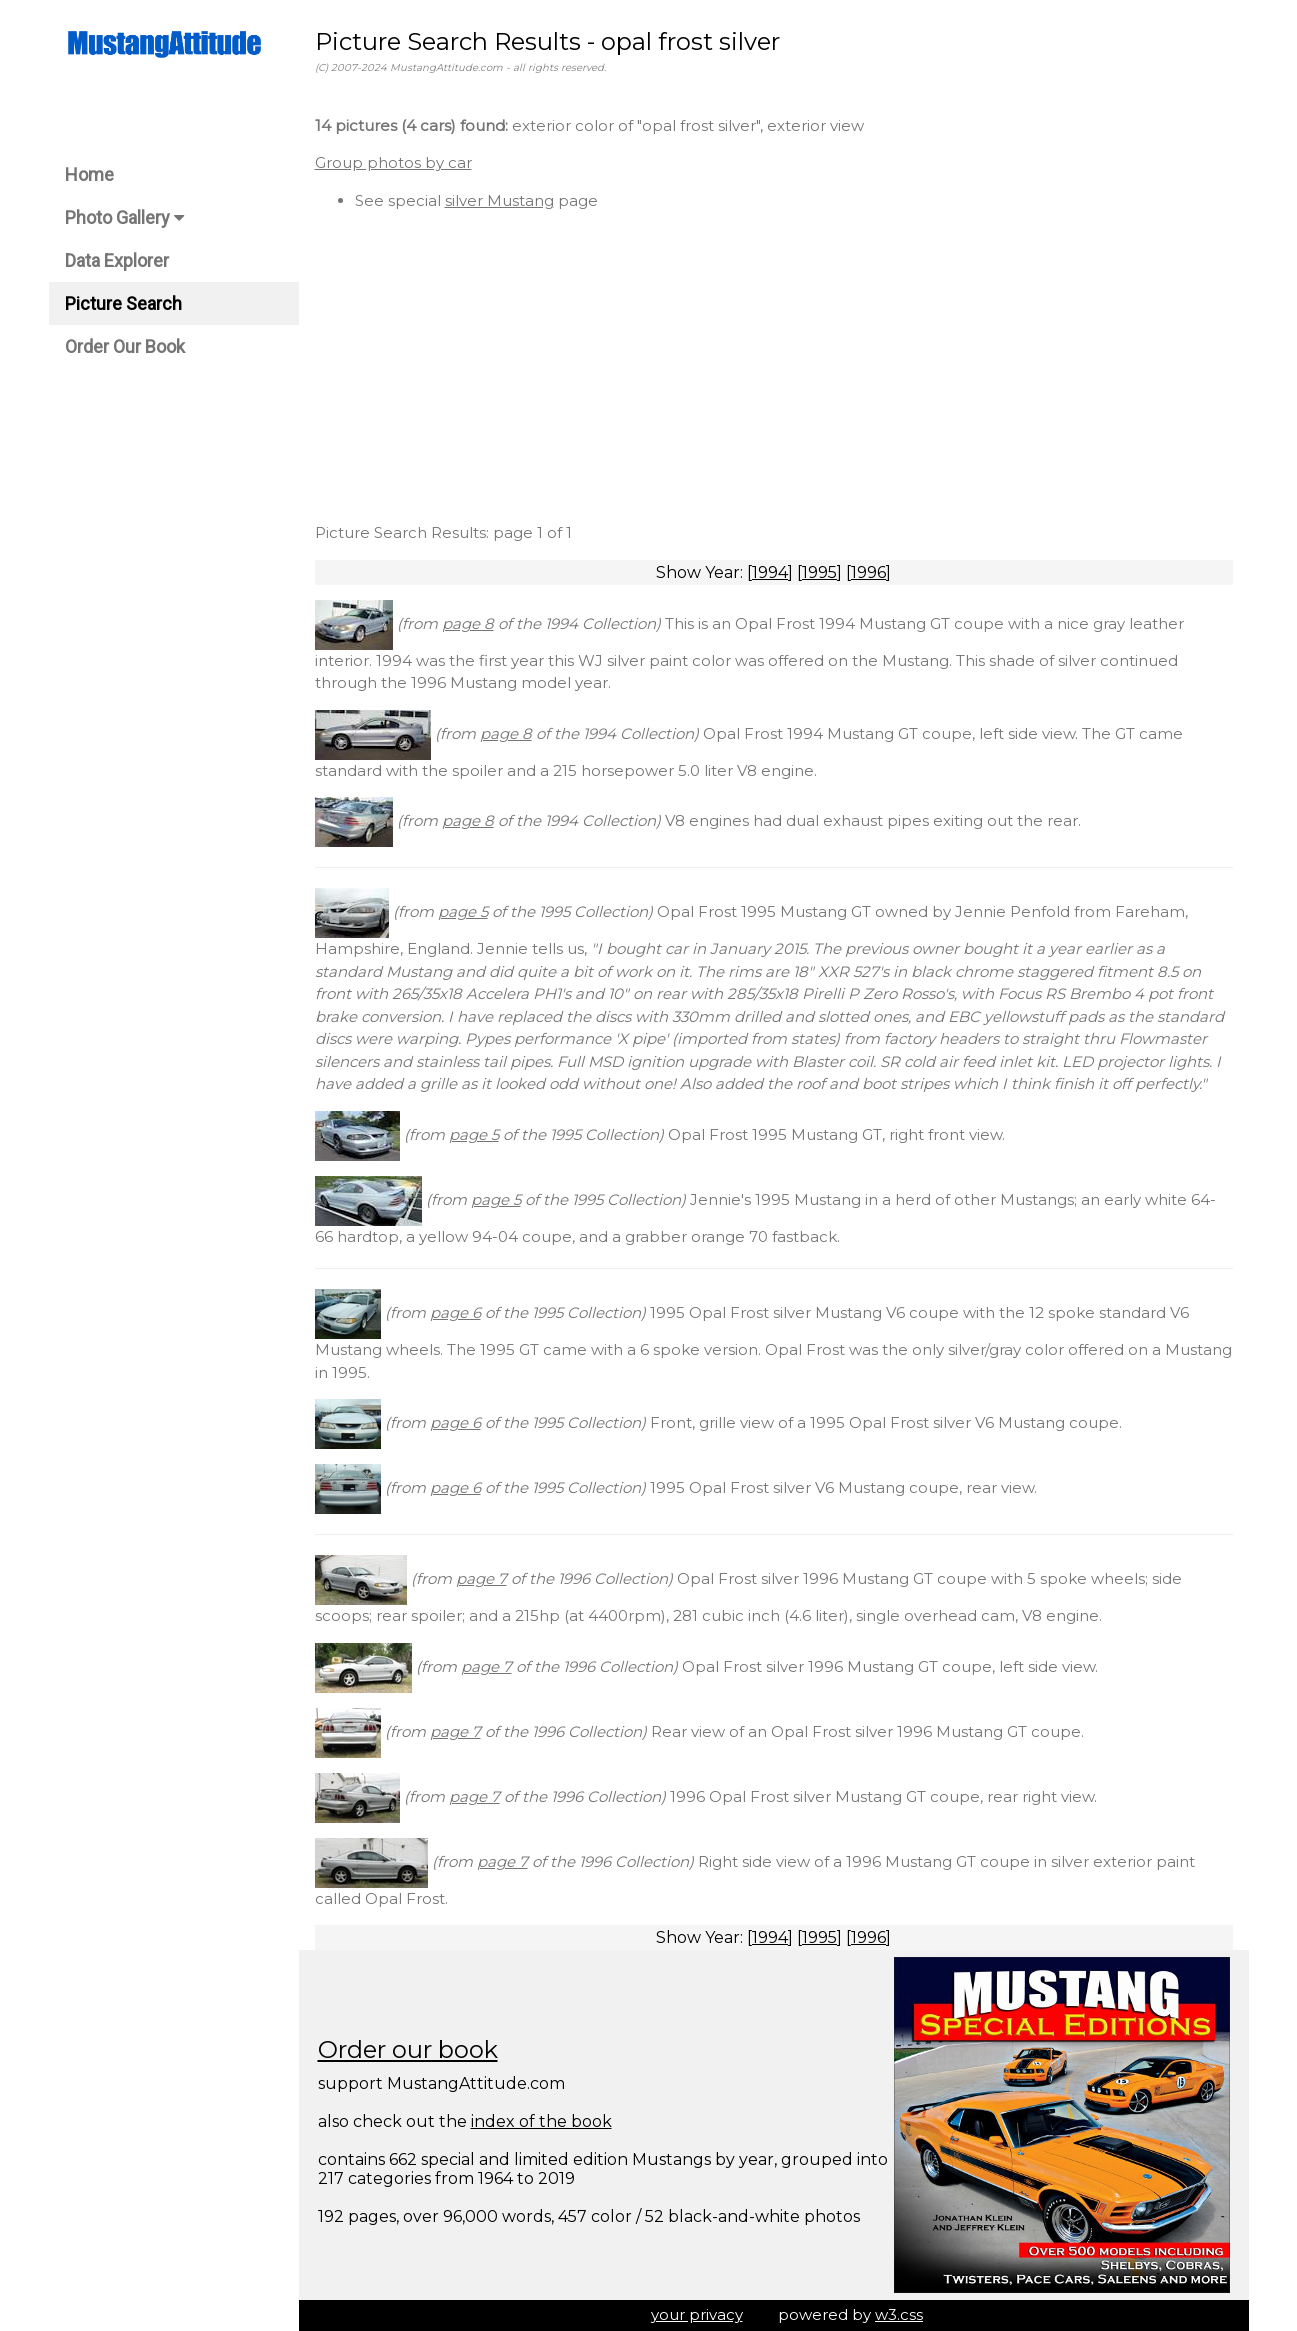  Describe the element at coordinates (393, 162) in the screenshot. I see `Group photos by car` at that location.